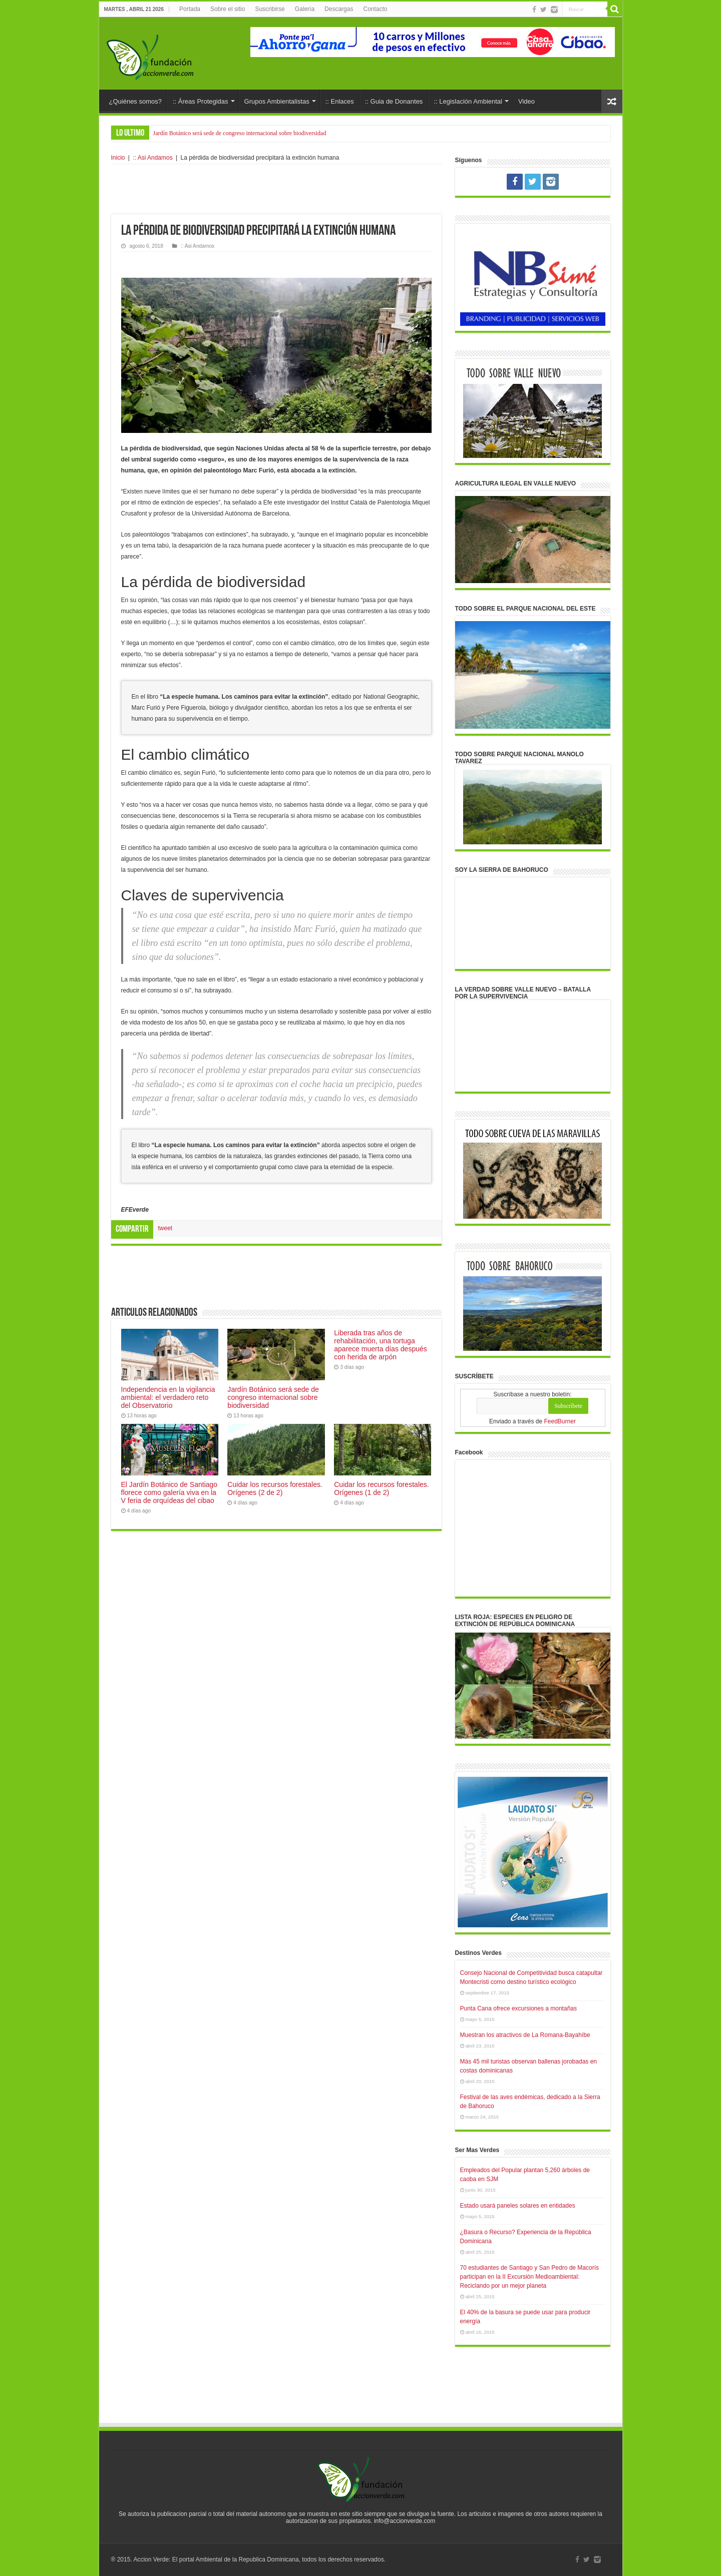 This screenshot has height=2576, width=721. Describe the element at coordinates (468, 101) in the screenshot. I see `:: Legislación Ambiental` at that location.